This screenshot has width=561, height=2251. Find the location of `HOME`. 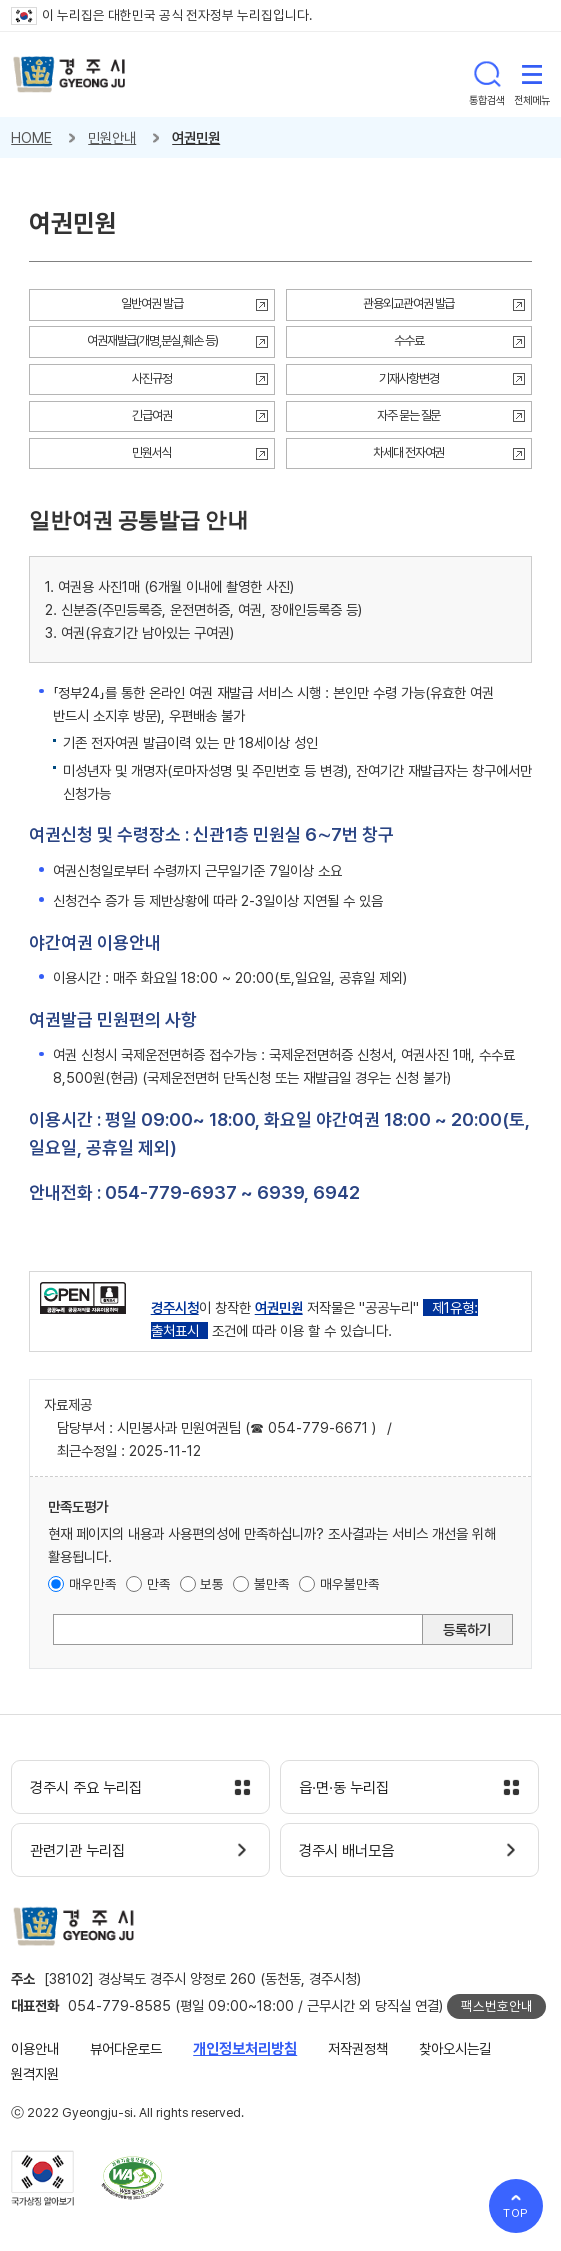

HOME is located at coordinates (31, 137).